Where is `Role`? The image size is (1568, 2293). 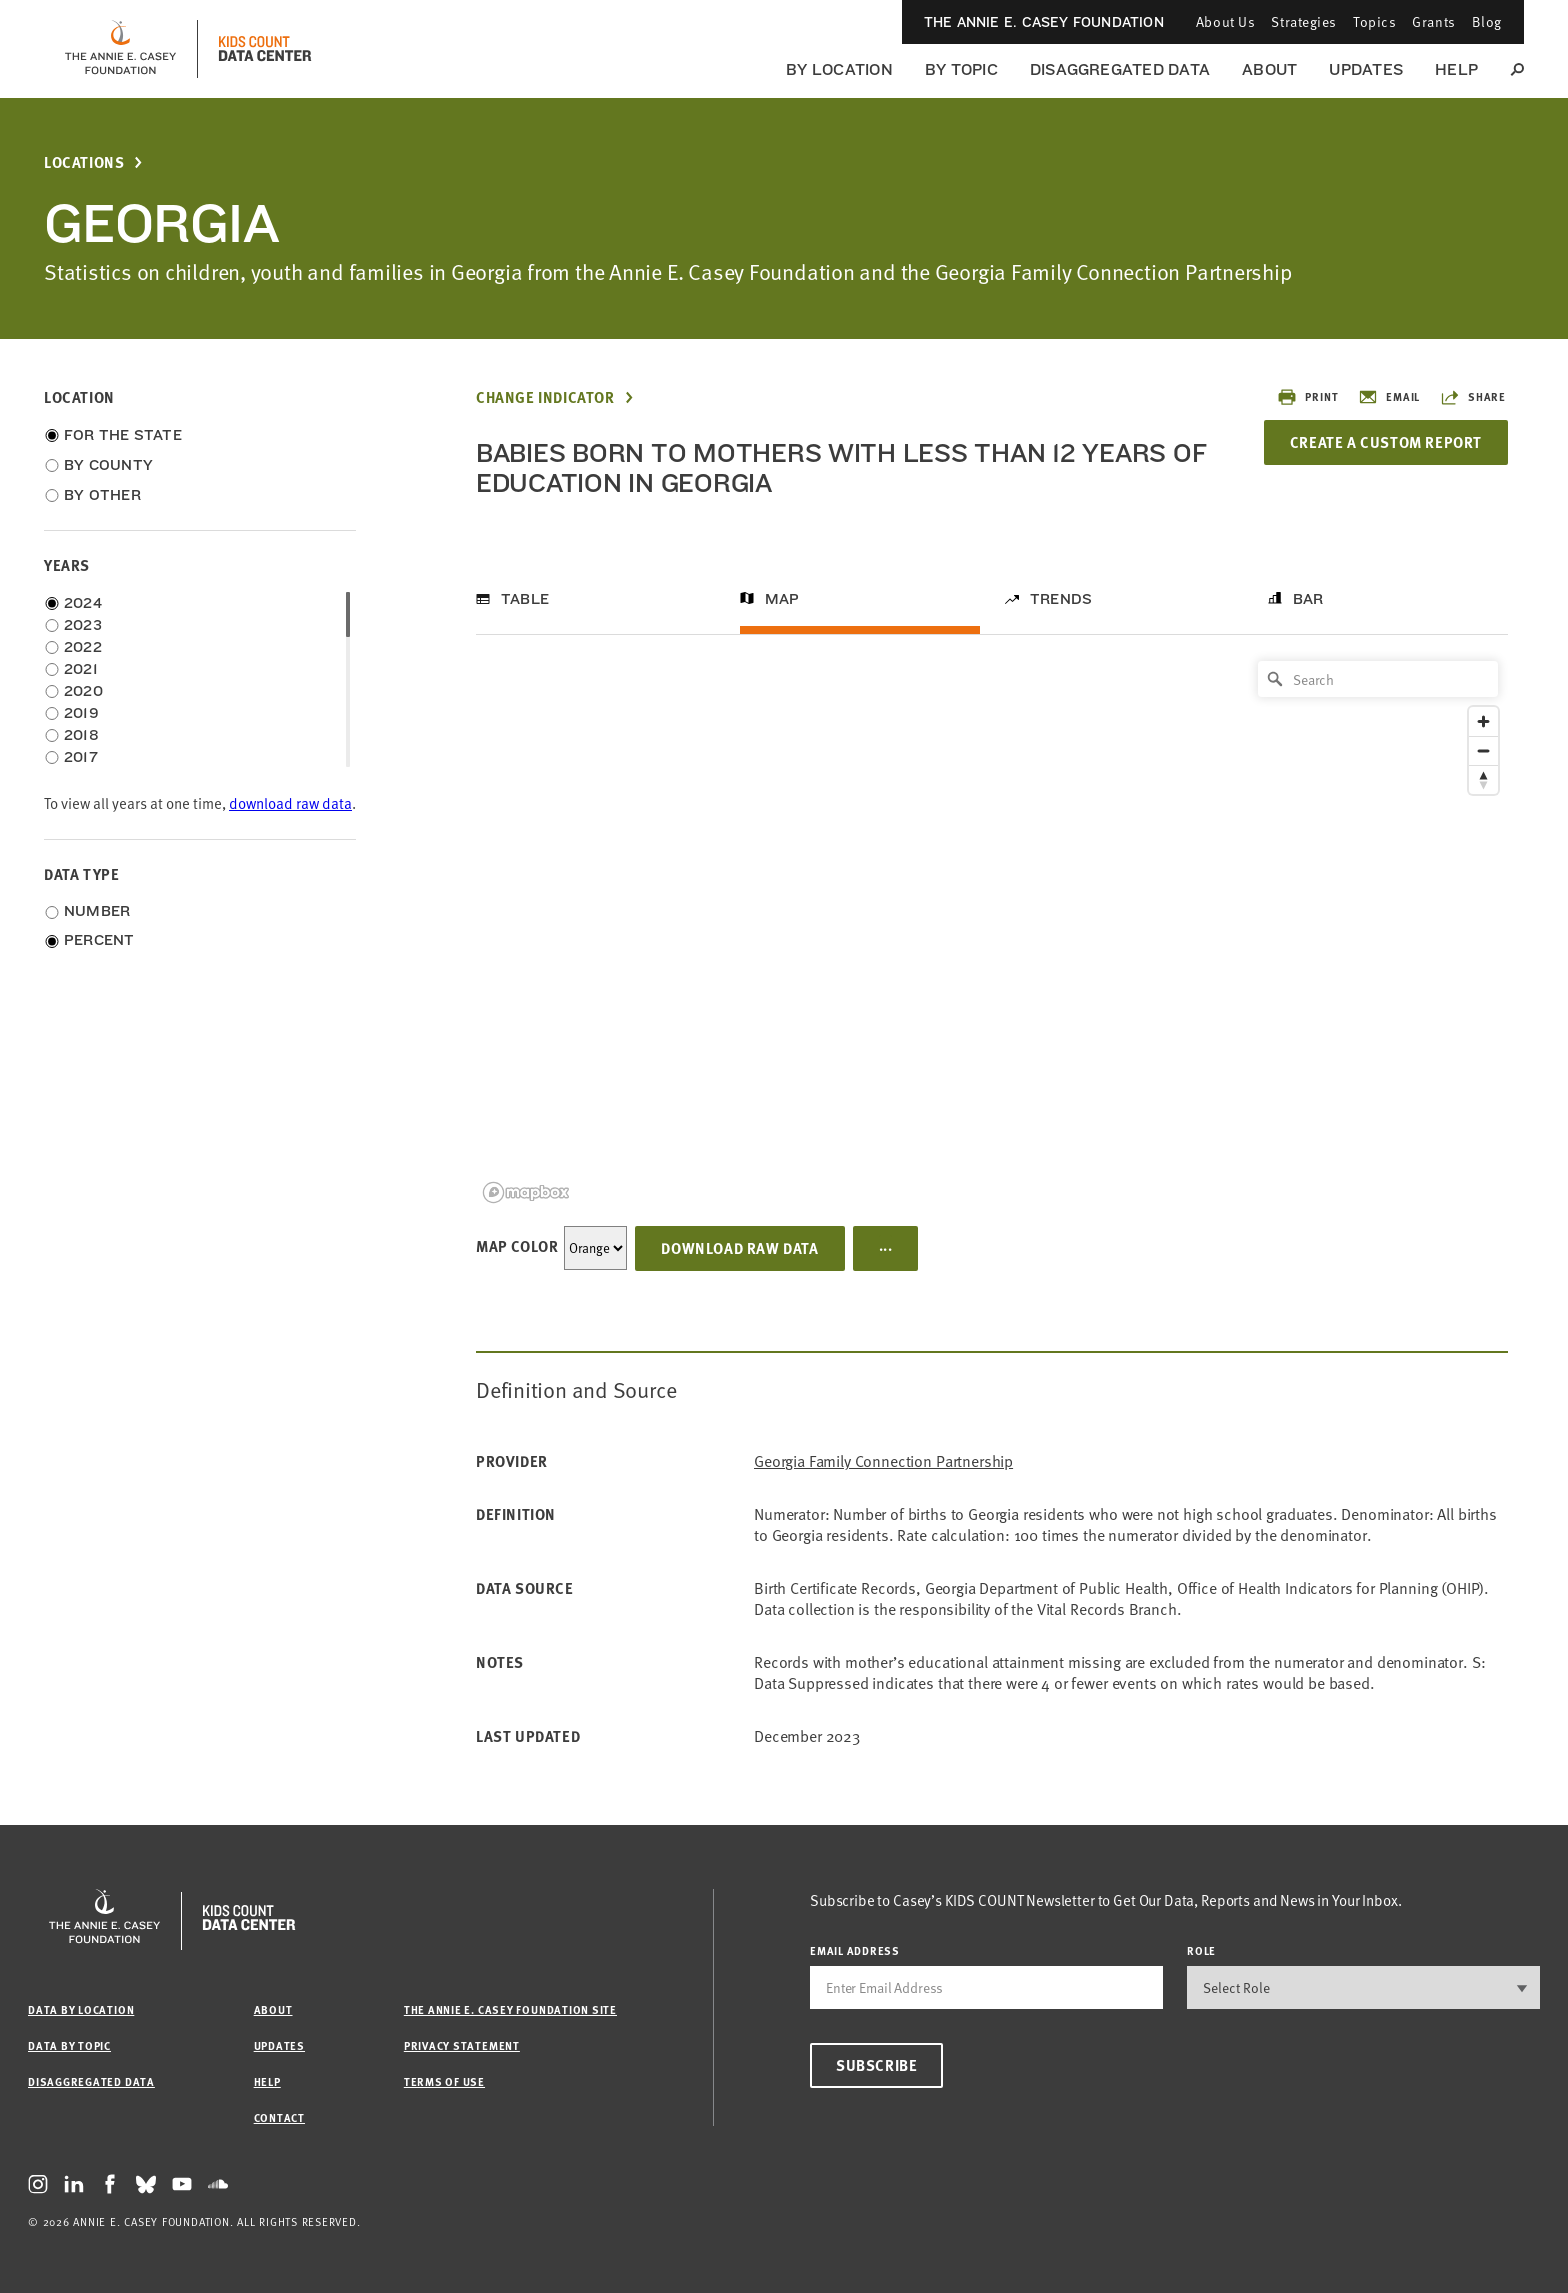 Role is located at coordinates (1201, 1950).